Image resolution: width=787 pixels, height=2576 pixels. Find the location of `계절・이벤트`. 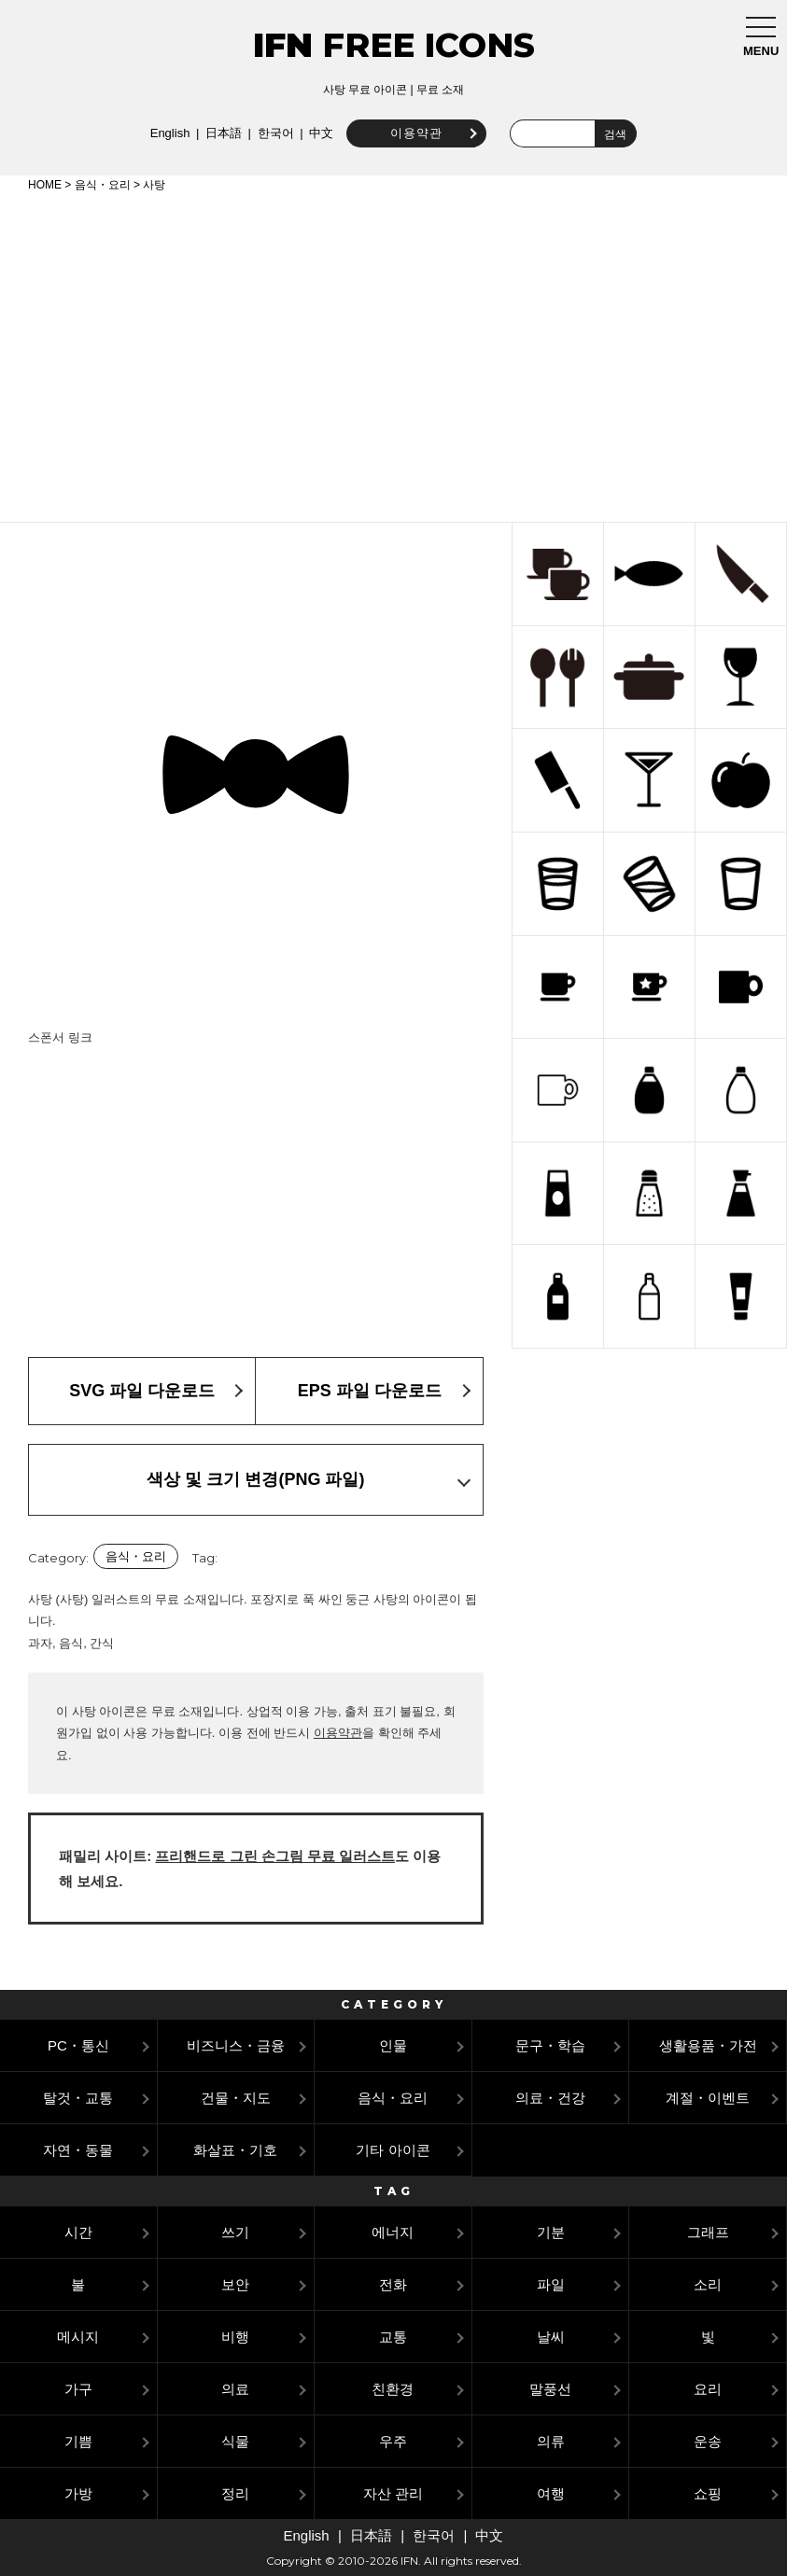

계절・이벤트 is located at coordinates (708, 2098).